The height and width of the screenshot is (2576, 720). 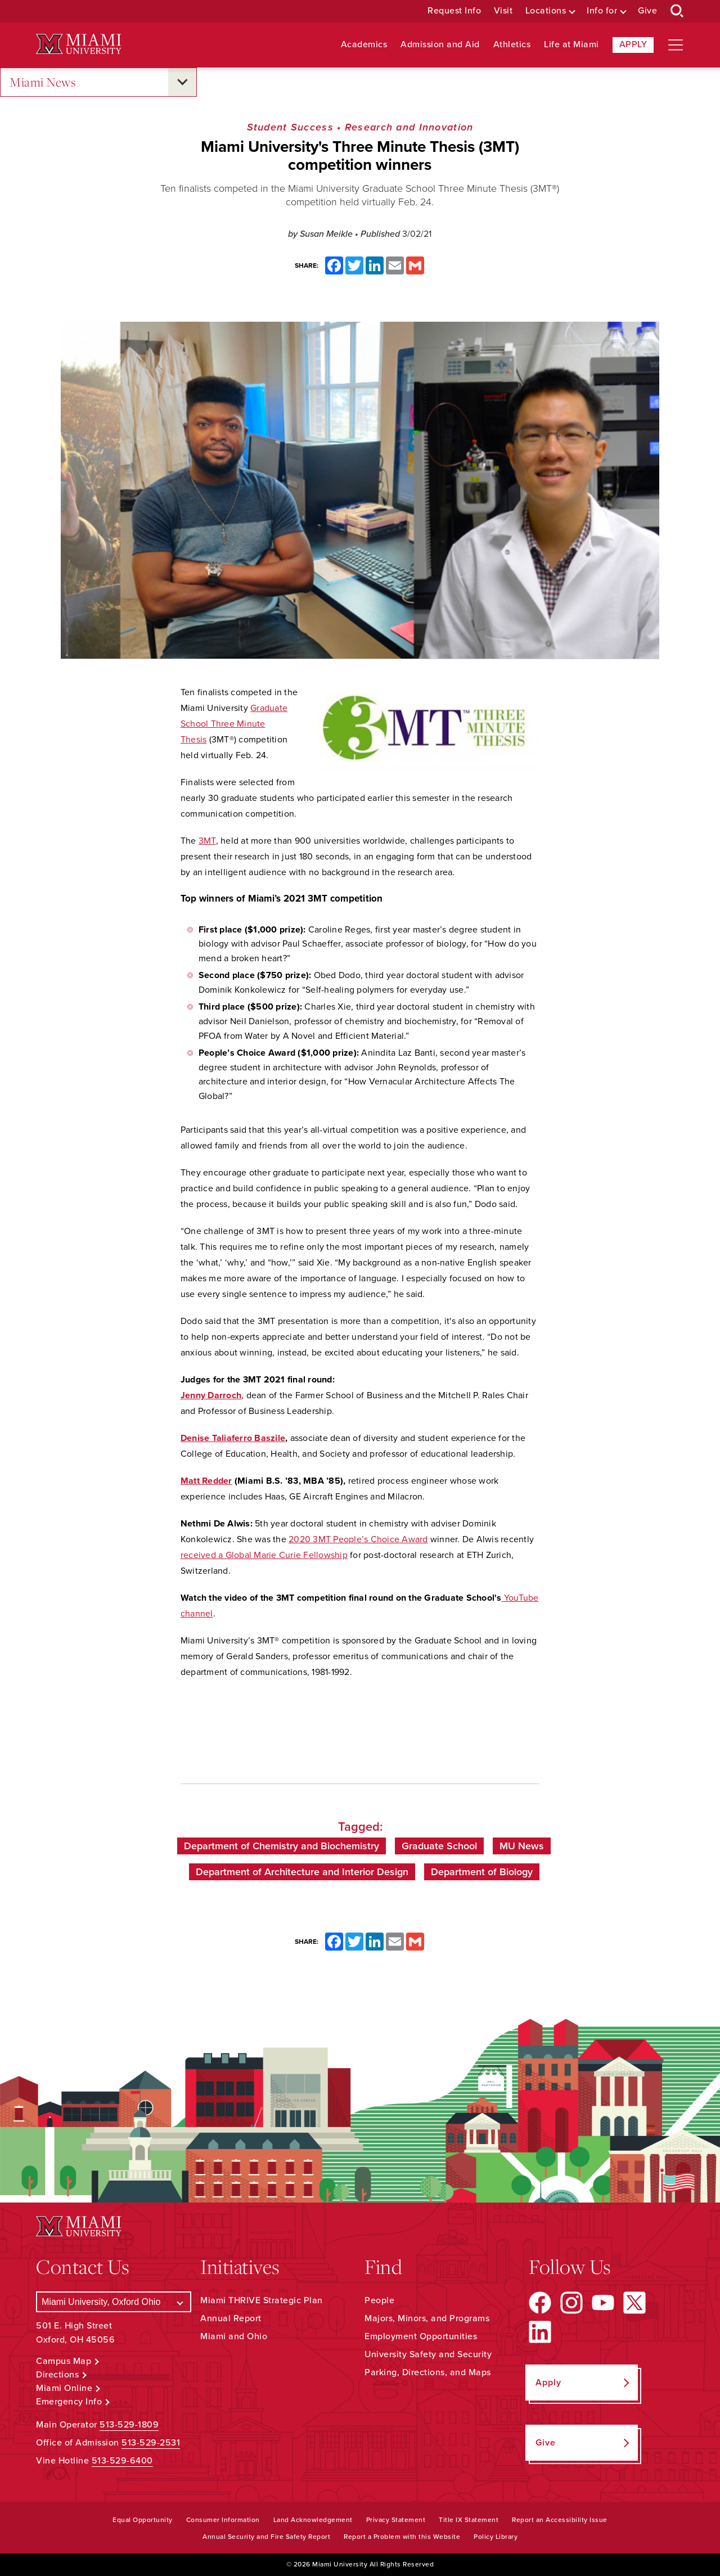 I want to click on Consumer Information, so click(x=223, y=2520).